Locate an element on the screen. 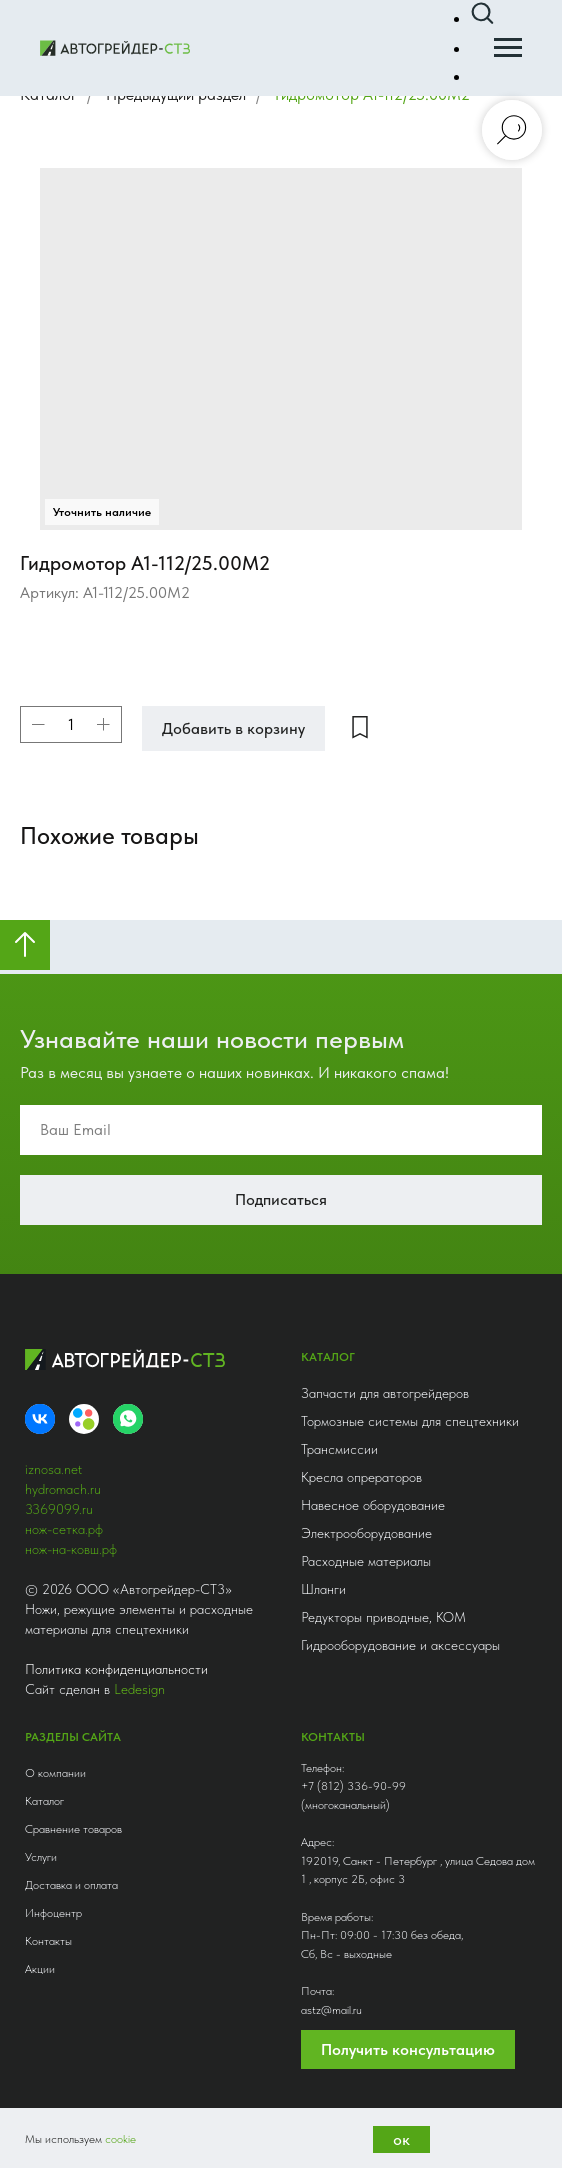 This screenshot has height=2168, width=562. Доставка и оплата is located at coordinates (71, 1885).